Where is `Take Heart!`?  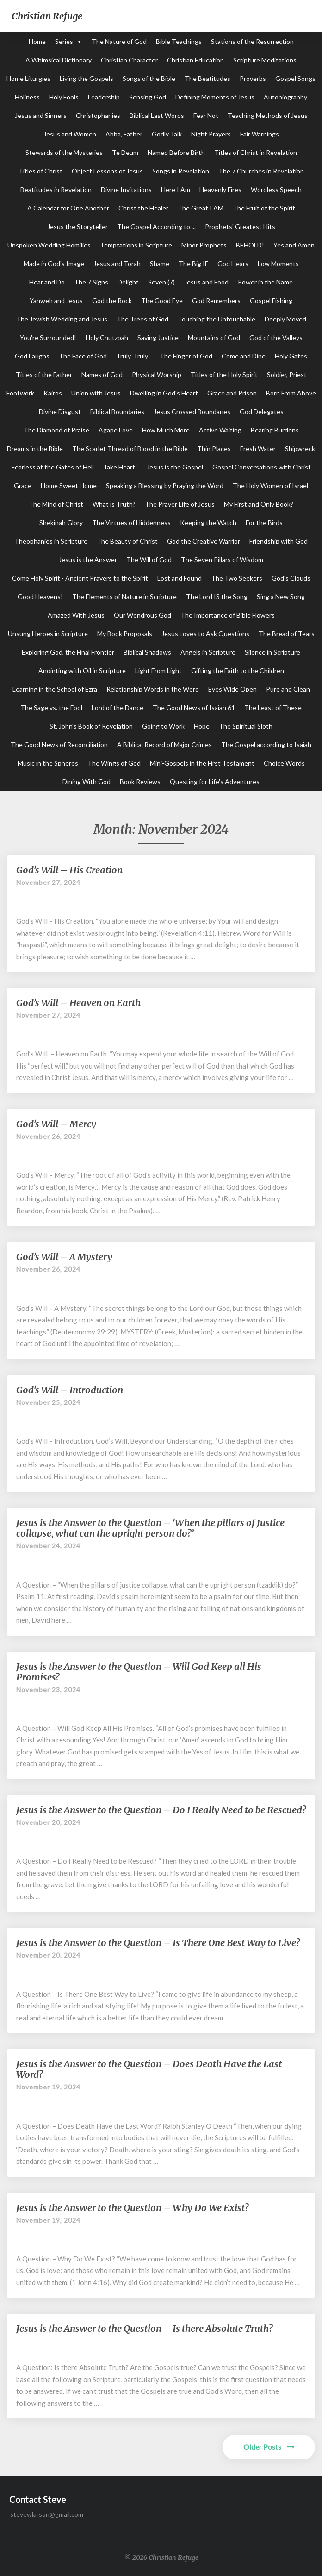
Take Heart! is located at coordinates (120, 467).